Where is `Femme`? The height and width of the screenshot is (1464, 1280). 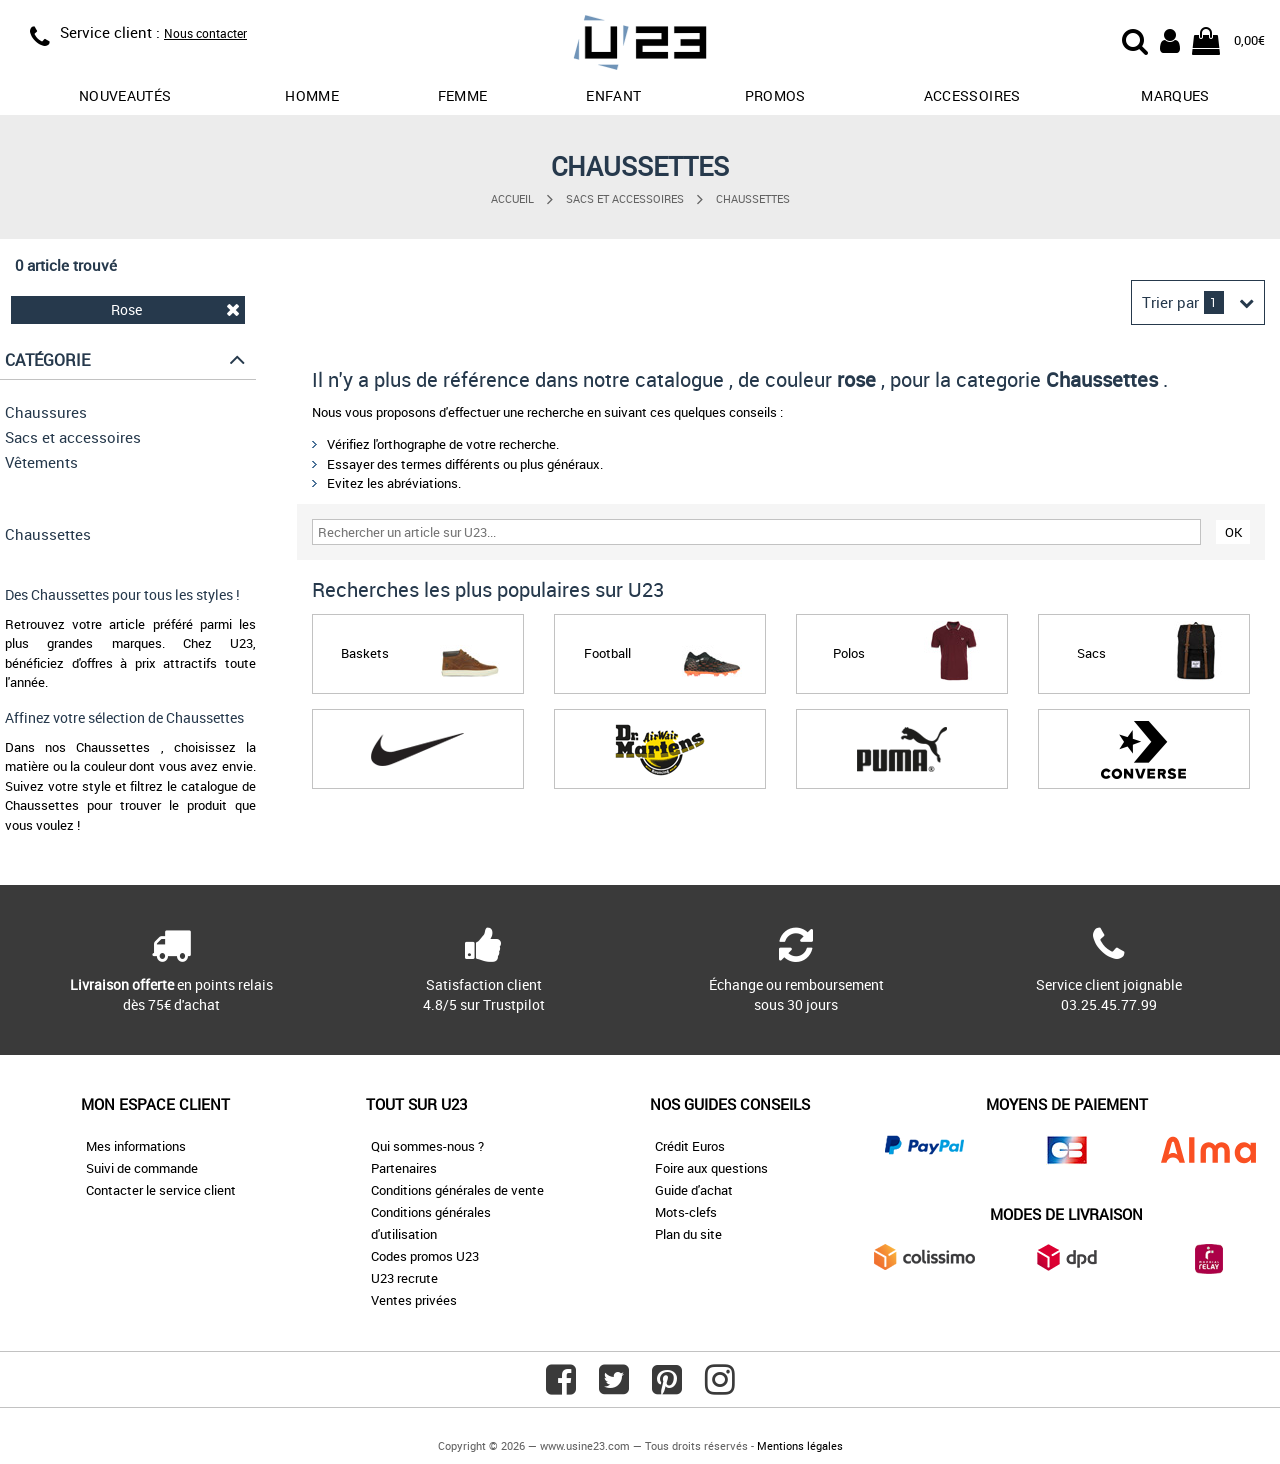
Femme is located at coordinates (463, 95).